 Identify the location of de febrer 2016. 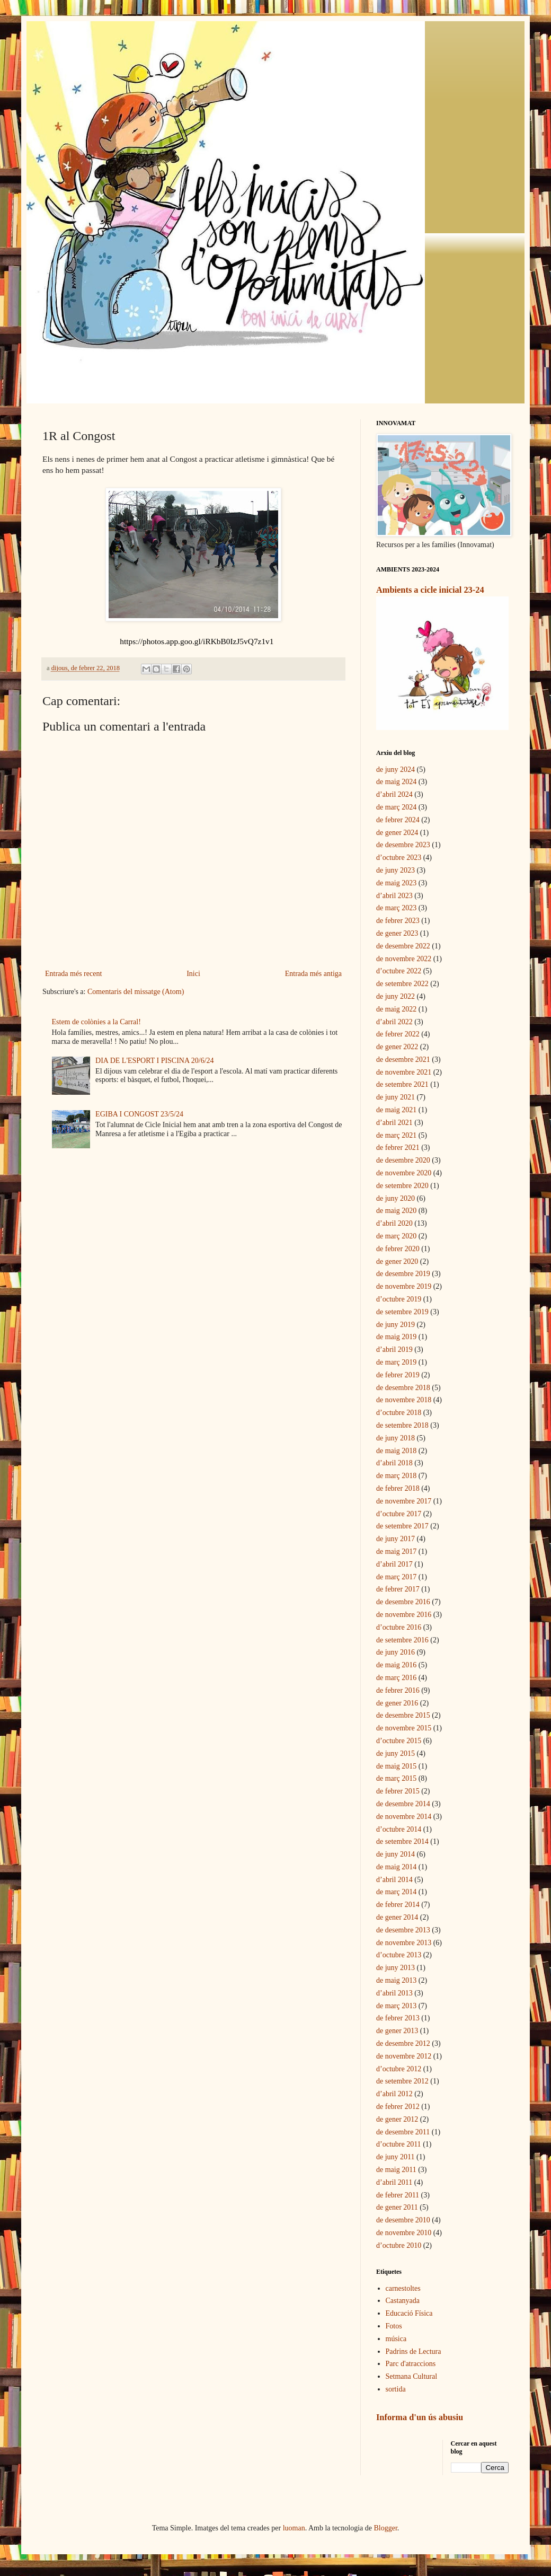
(398, 1690).